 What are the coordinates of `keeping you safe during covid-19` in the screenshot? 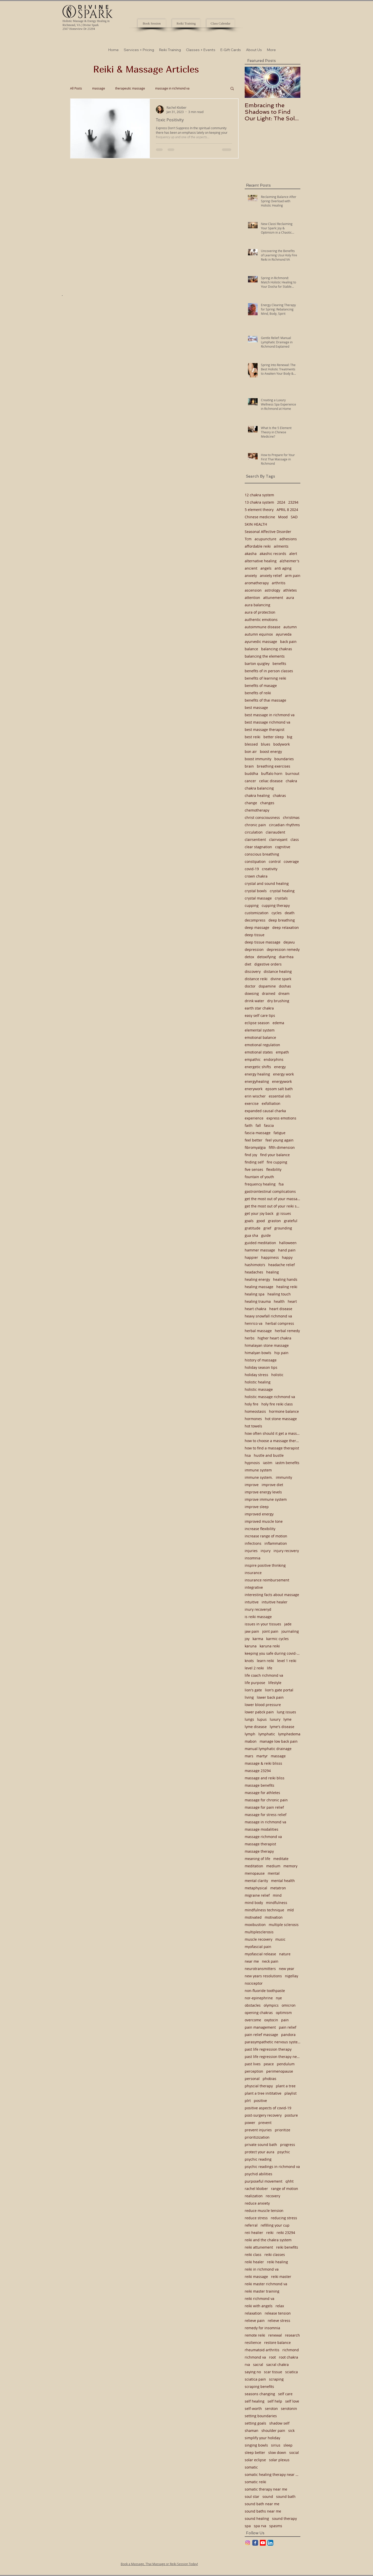 It's located at (272, 1653).